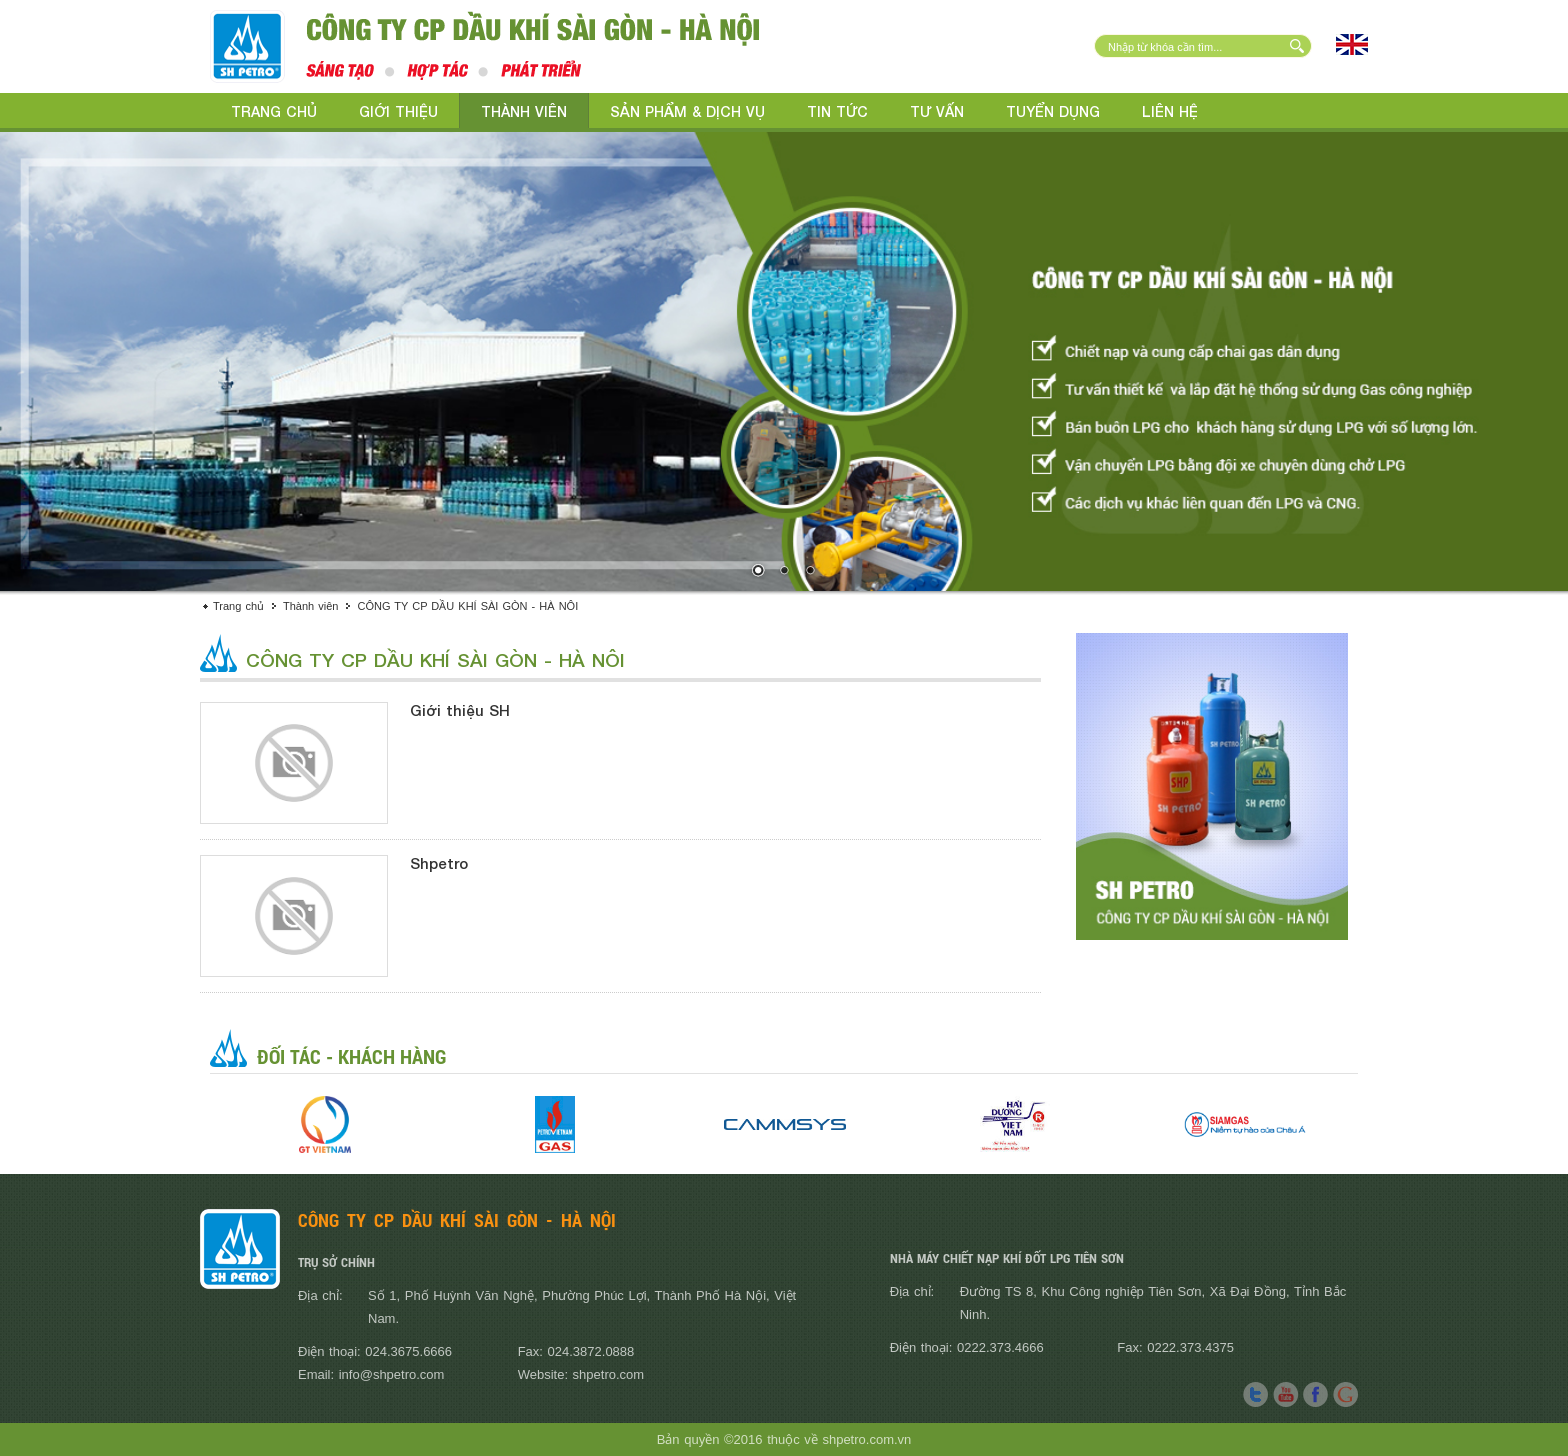 The width and height of the screenshot is (1568, 1456). What do you see at coordinates (687, 111) in the screenshot?
I see `Sản phẩm & Dịch vụ` at bounding box center [687, 111].